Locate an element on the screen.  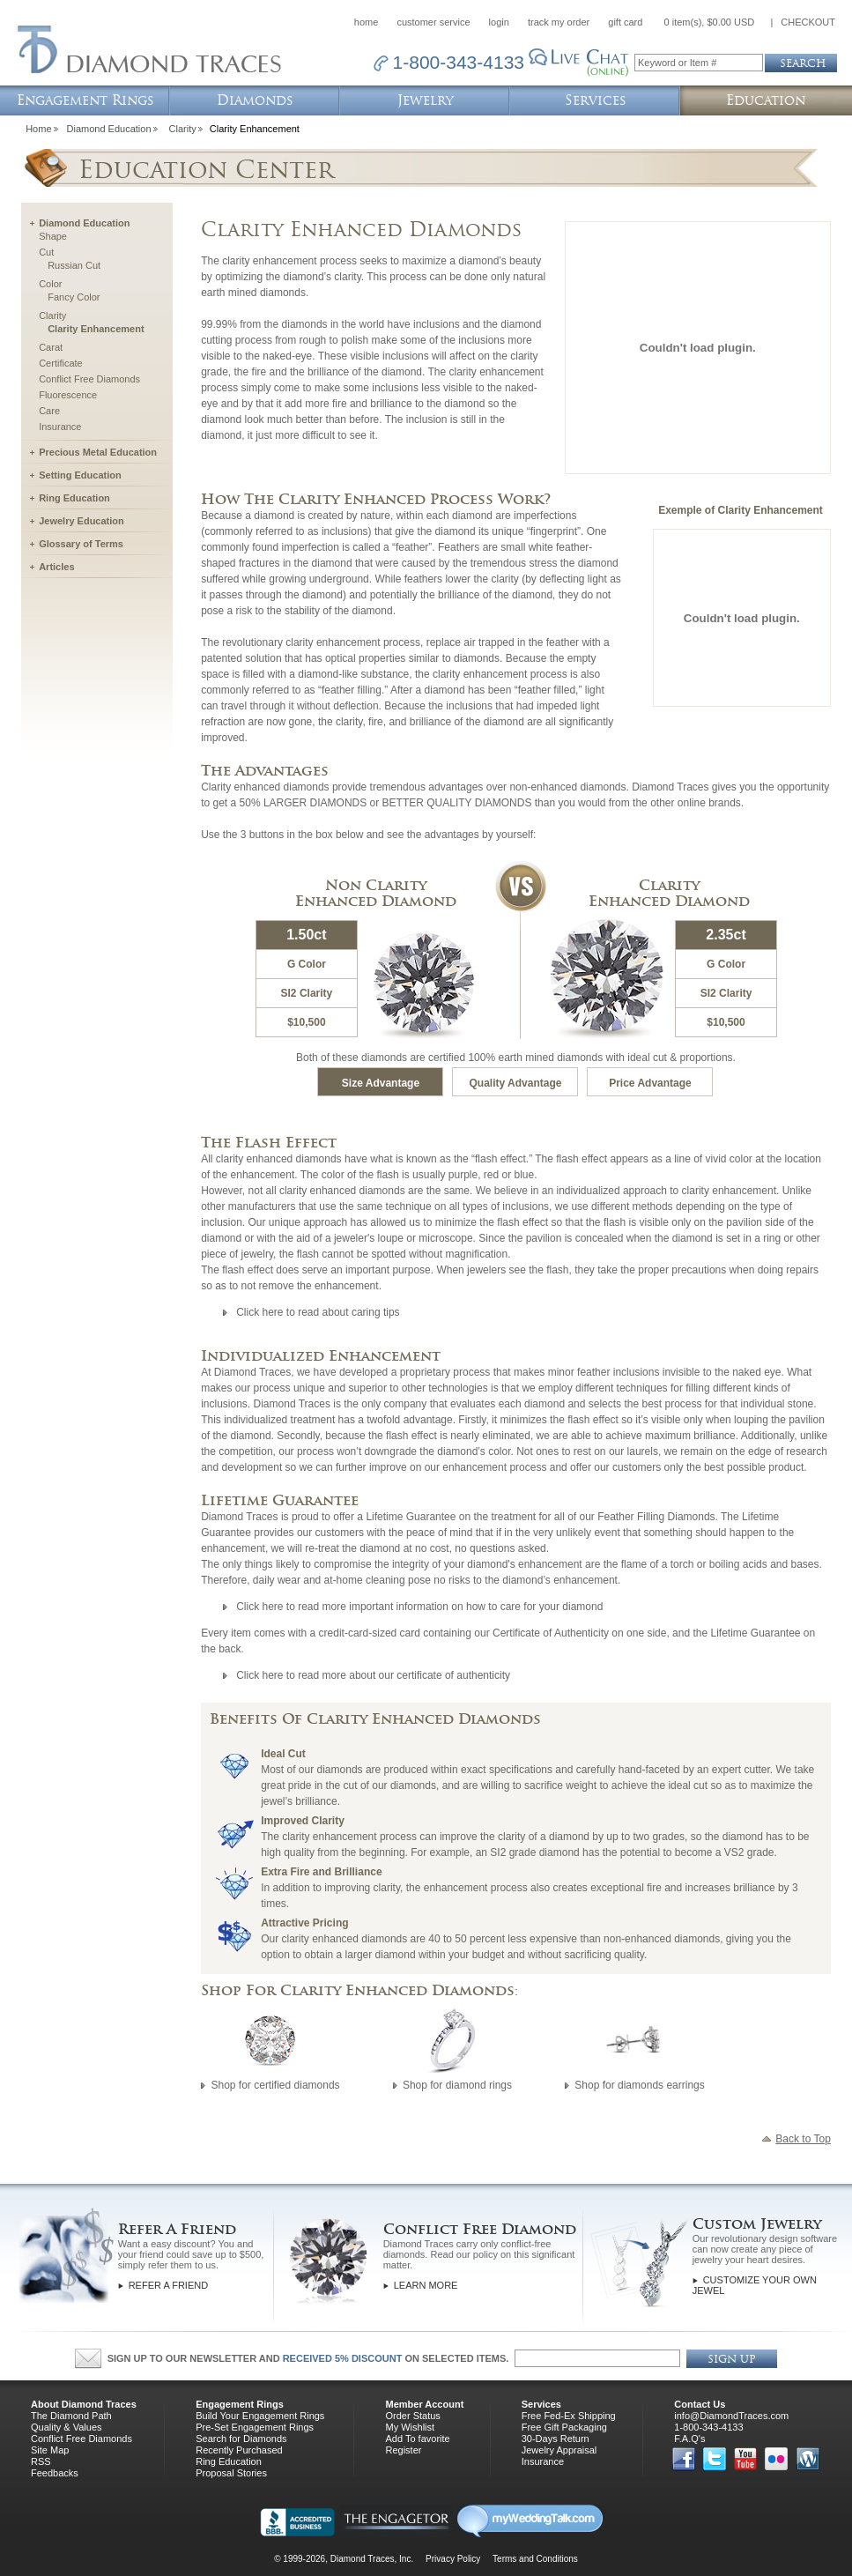
RSS is located at coordinates (41, 2461).